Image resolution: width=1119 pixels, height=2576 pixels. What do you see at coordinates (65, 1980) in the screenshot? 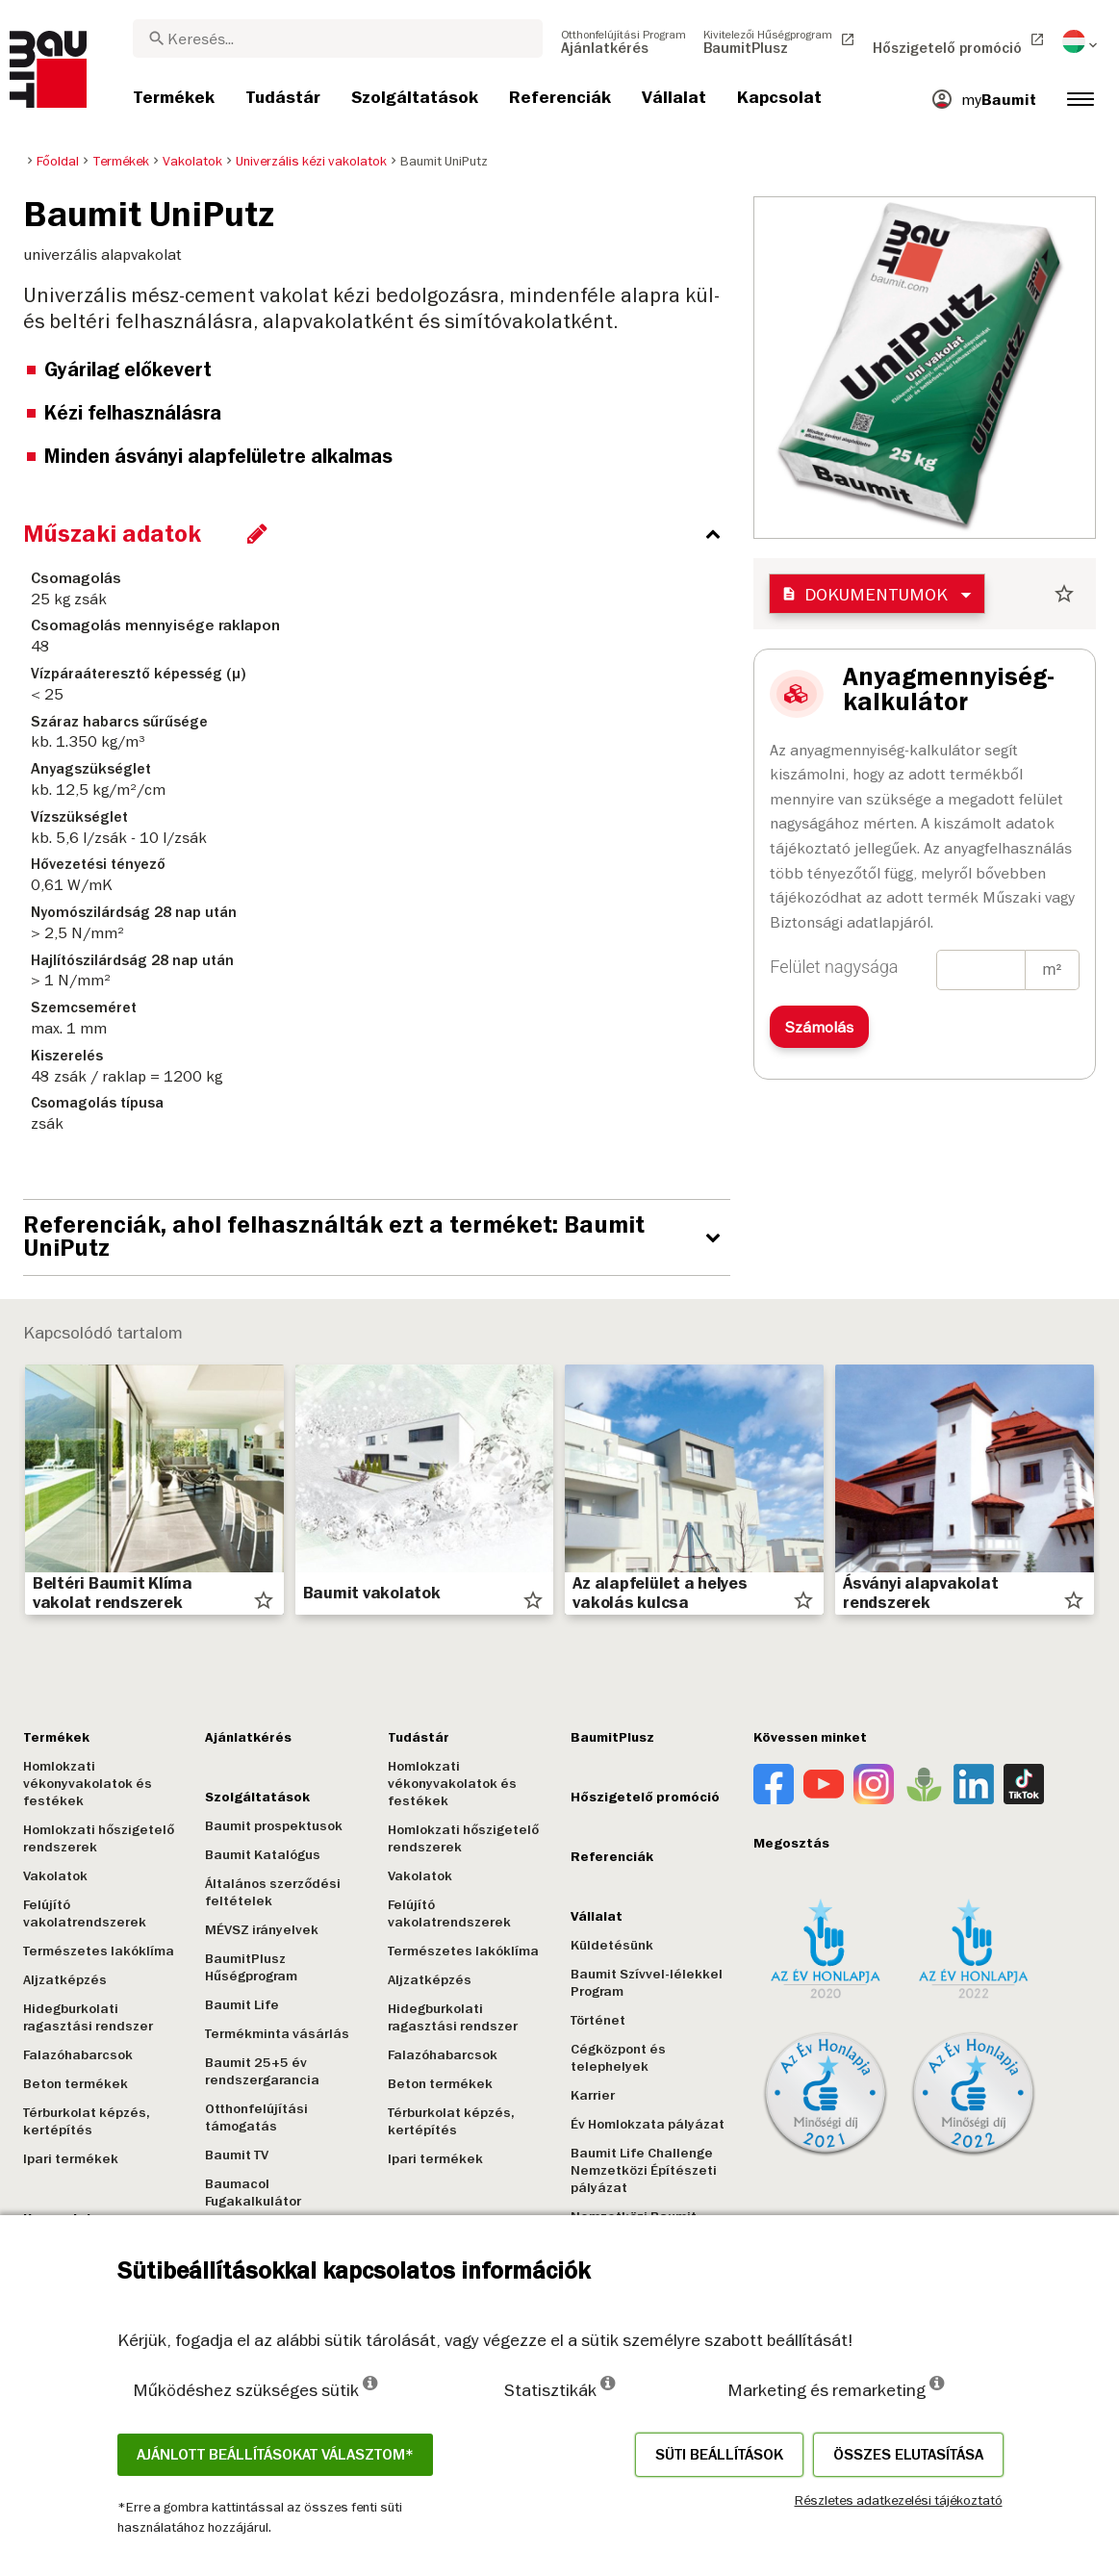
I see `Aljzatképzés` at bounding box center [65, 1980].